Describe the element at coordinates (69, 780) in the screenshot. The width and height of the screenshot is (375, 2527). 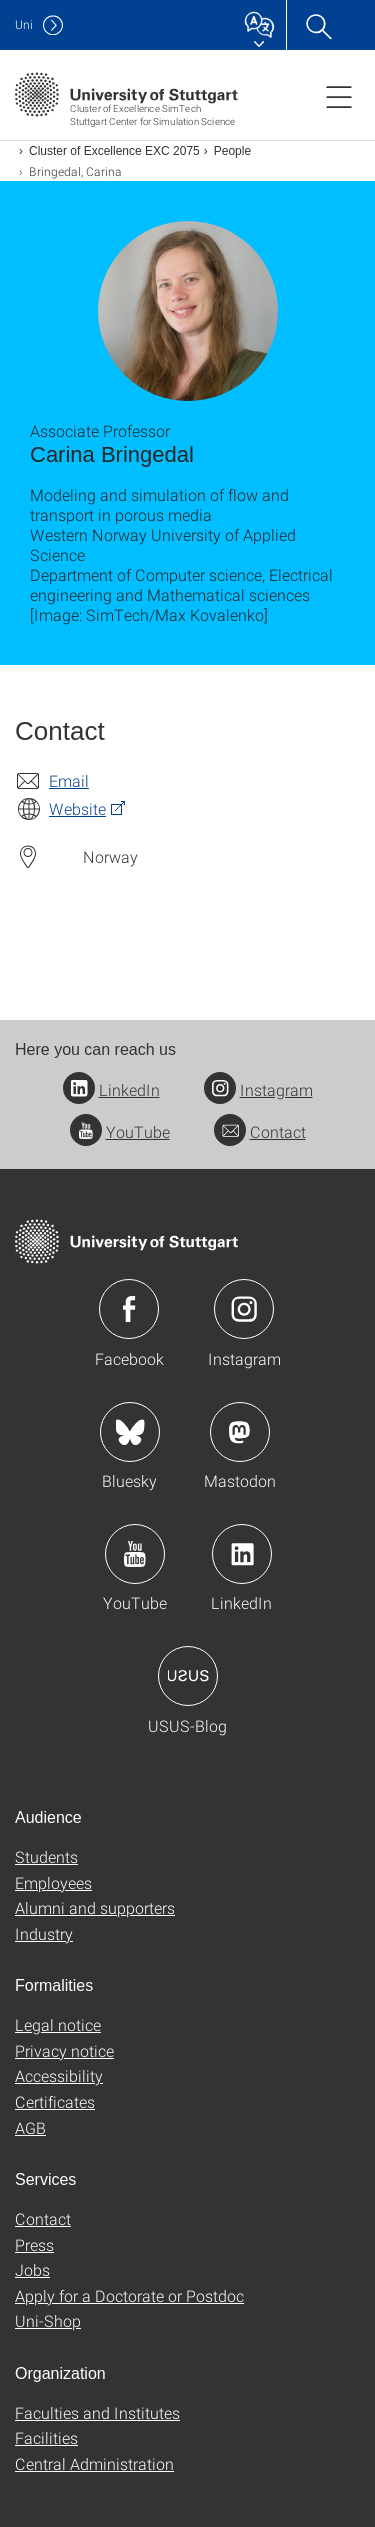
I see `Email` at that location.